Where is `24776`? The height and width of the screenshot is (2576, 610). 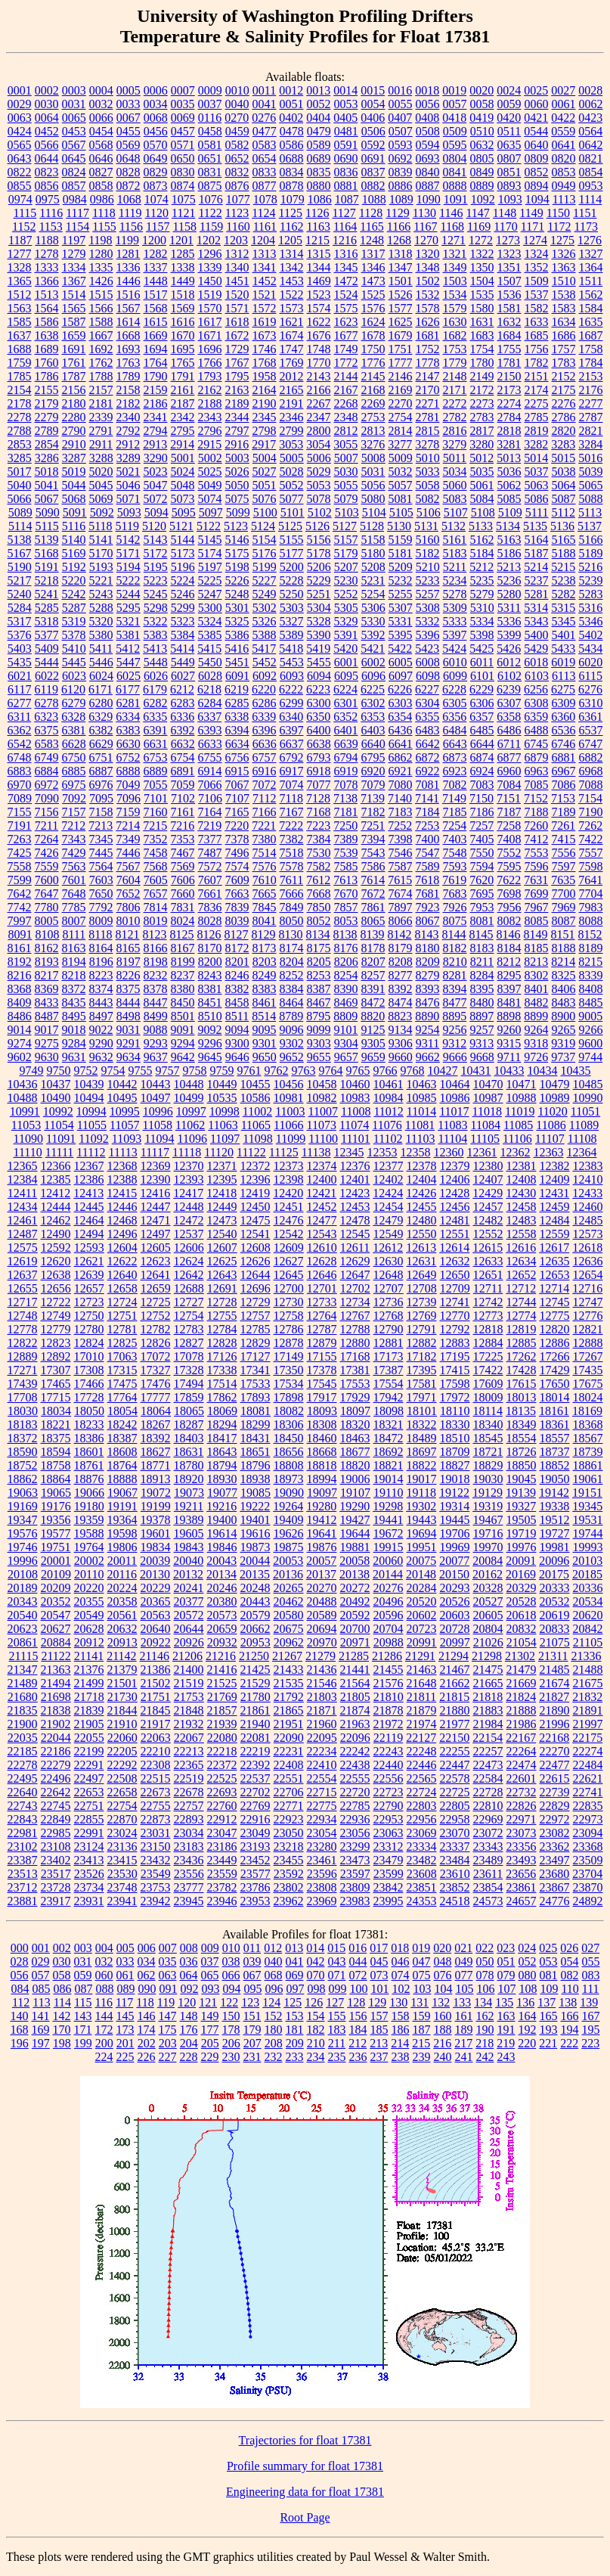
24776 is located at coordinates (555, 1901).